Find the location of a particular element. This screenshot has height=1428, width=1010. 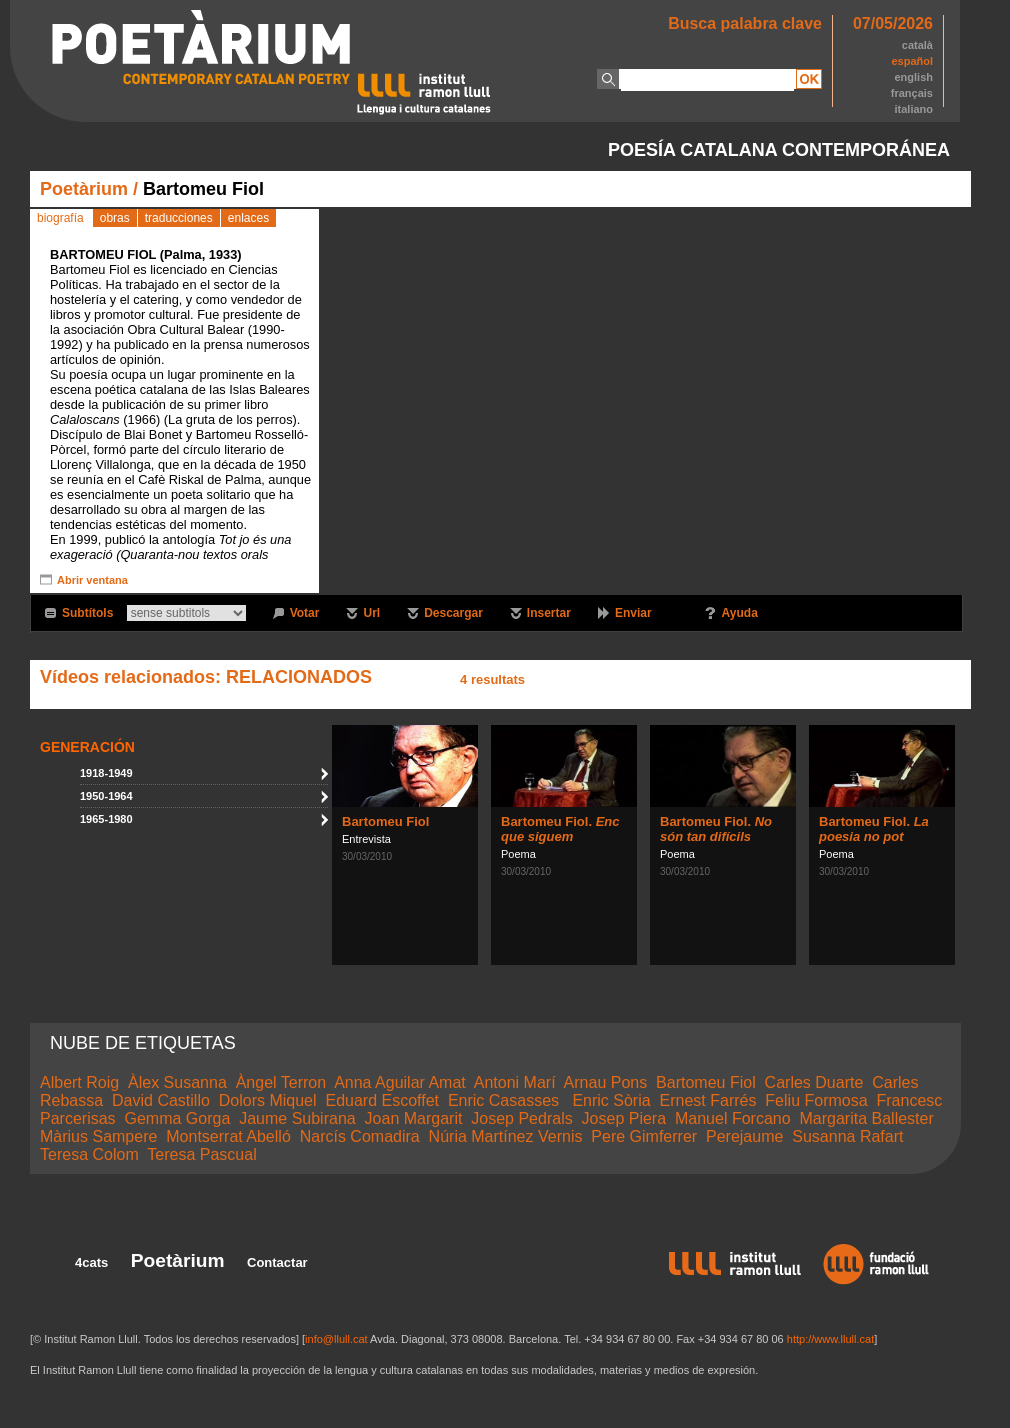

Montserrat Abelló is located at coordinates (228, 1136).